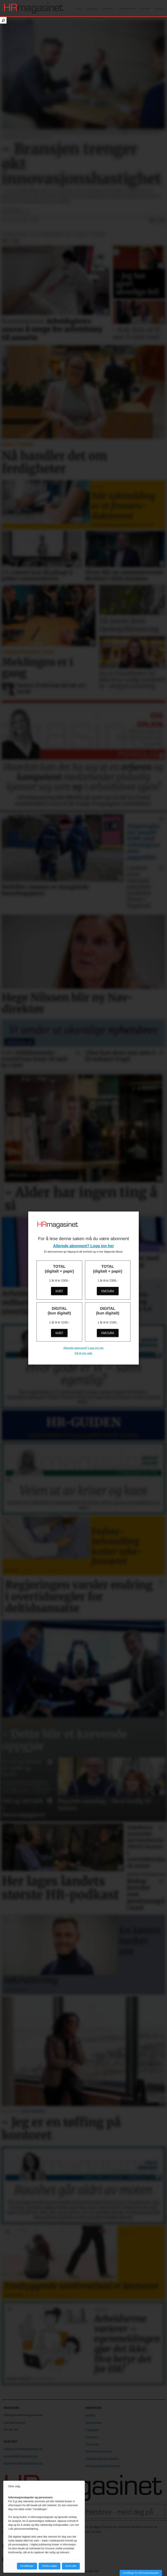  I want to click on Personvernerklæring, so click(98, 2451).